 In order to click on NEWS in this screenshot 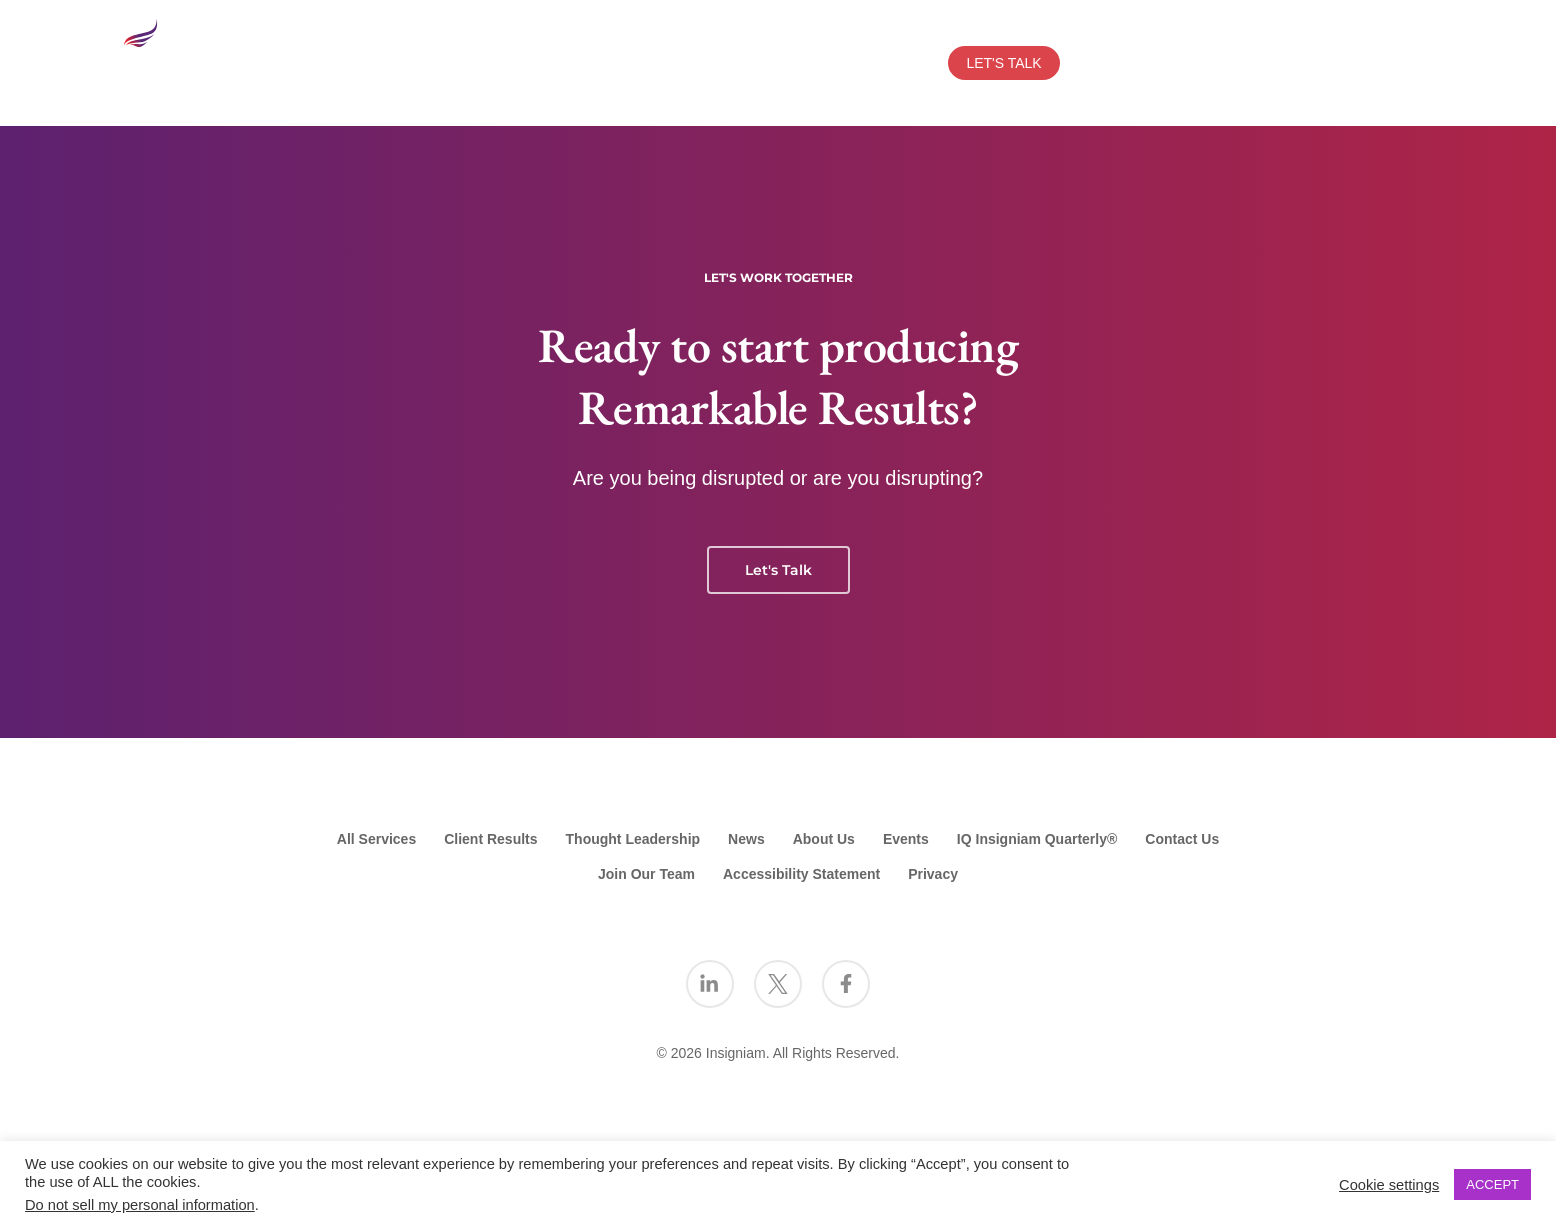, I will do `click(907, 63)`.